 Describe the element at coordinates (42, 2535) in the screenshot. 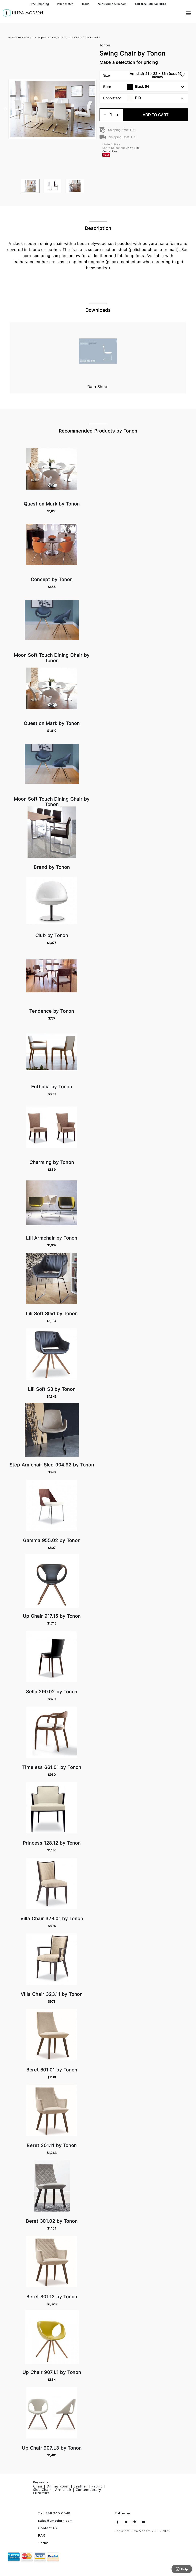

I see `FAQ` at that location.